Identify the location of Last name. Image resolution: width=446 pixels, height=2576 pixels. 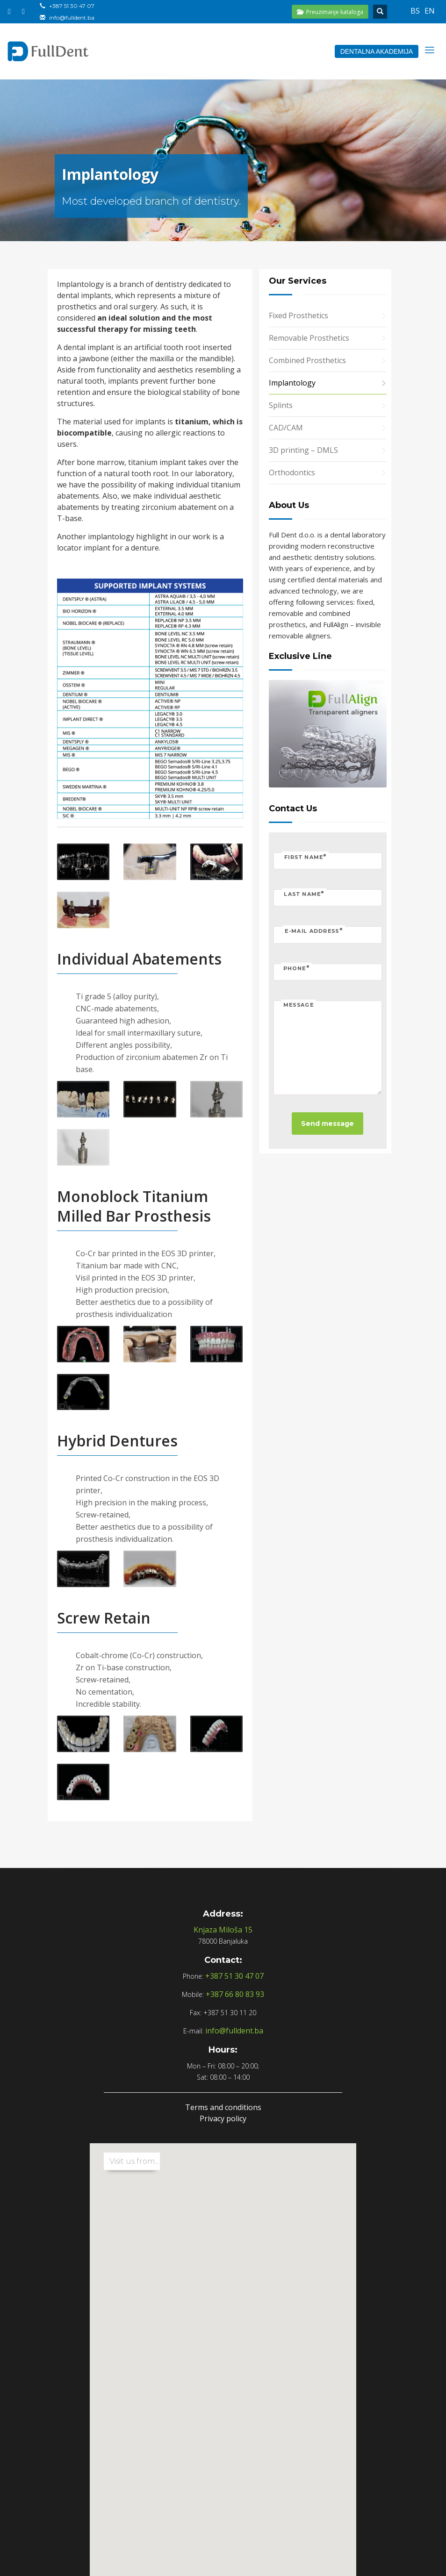
(304, 894).